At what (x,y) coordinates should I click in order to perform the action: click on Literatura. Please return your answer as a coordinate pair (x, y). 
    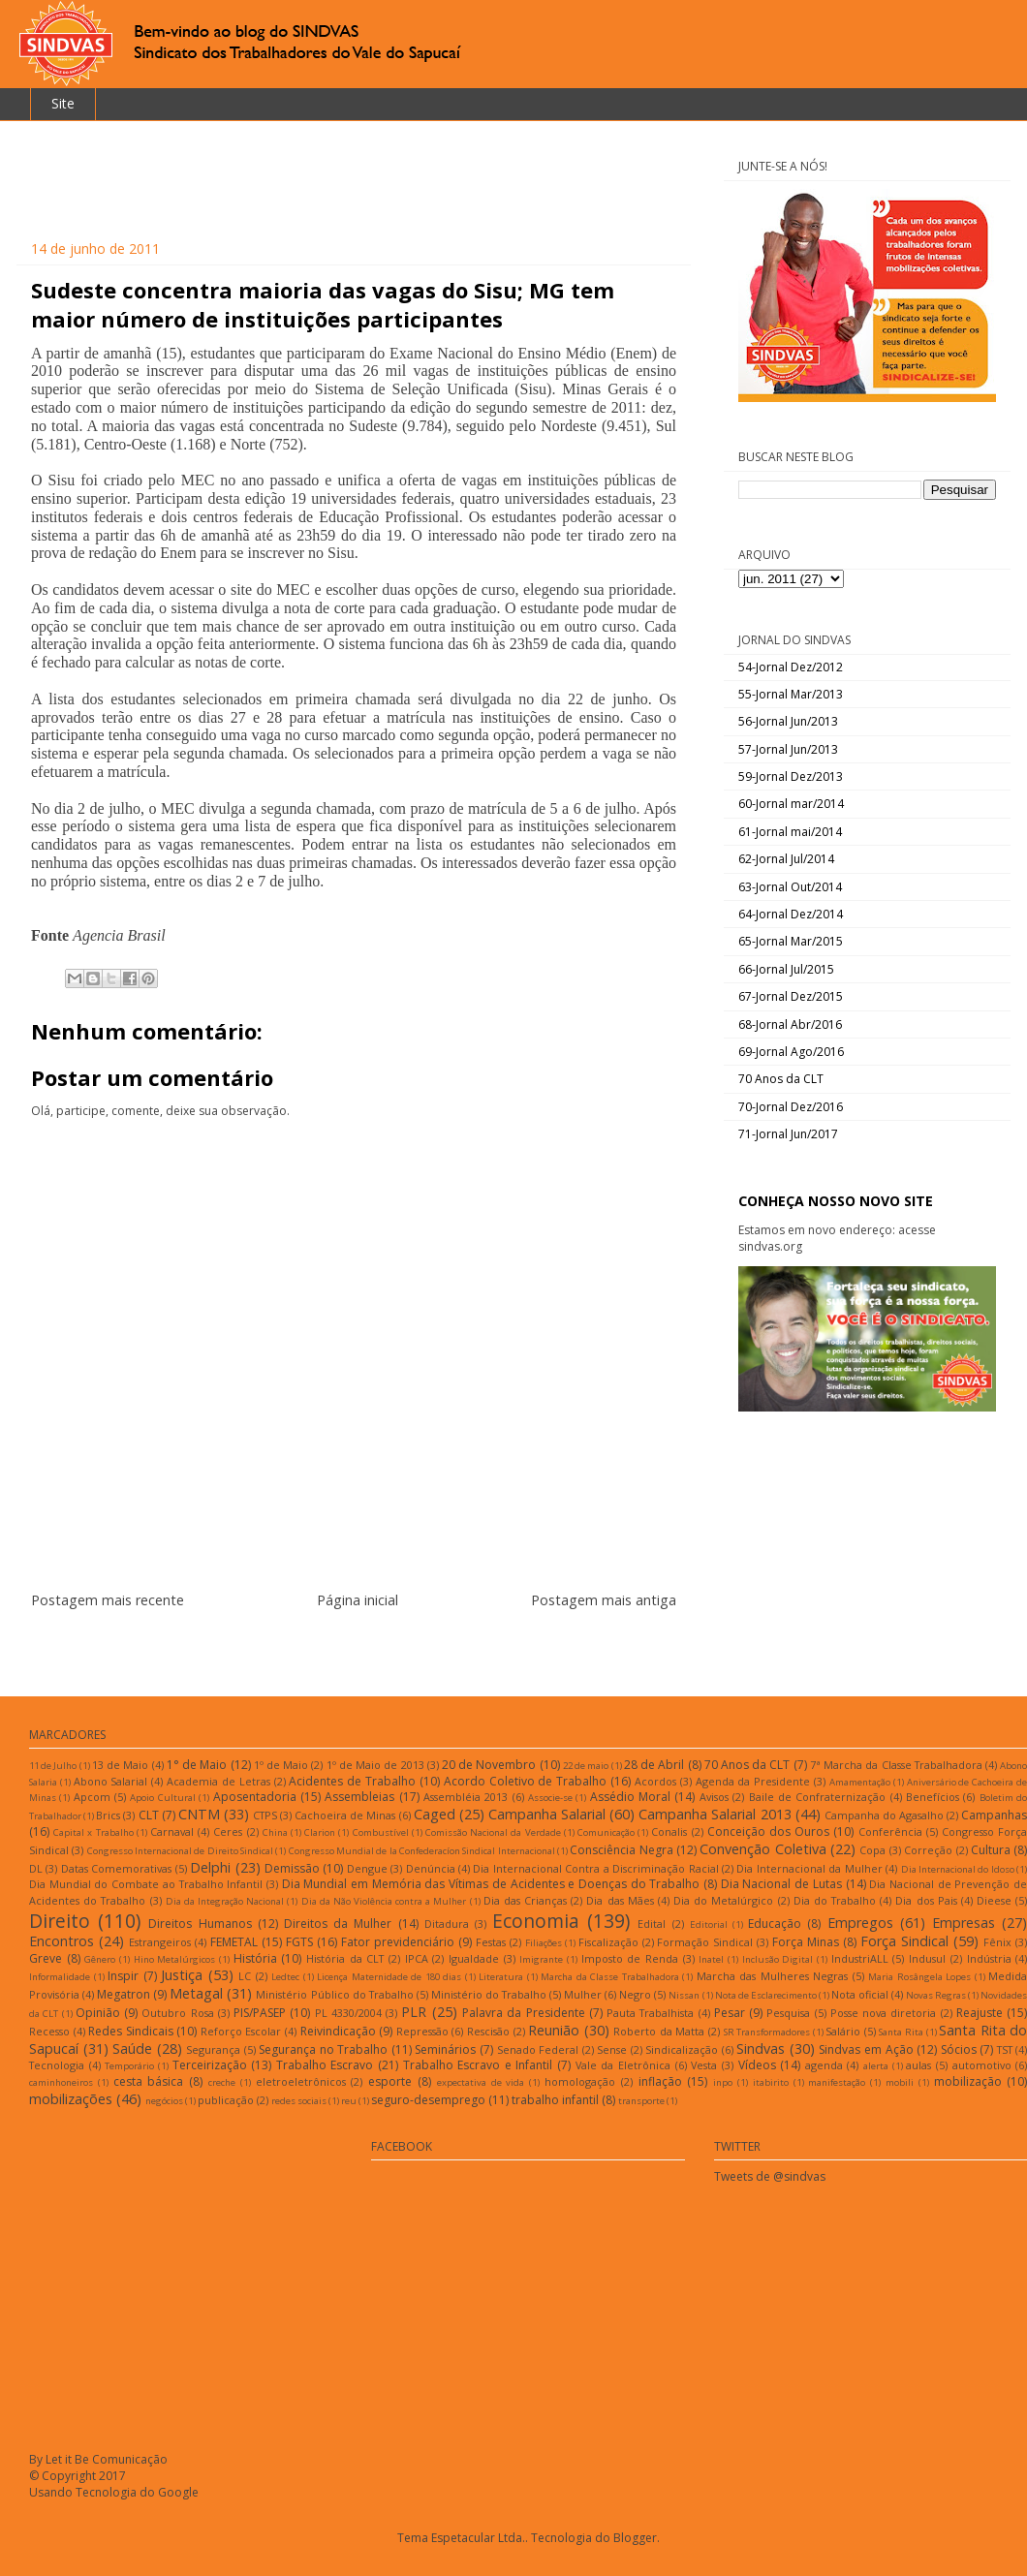
    Looking at the image, I should click on (501, 1977).